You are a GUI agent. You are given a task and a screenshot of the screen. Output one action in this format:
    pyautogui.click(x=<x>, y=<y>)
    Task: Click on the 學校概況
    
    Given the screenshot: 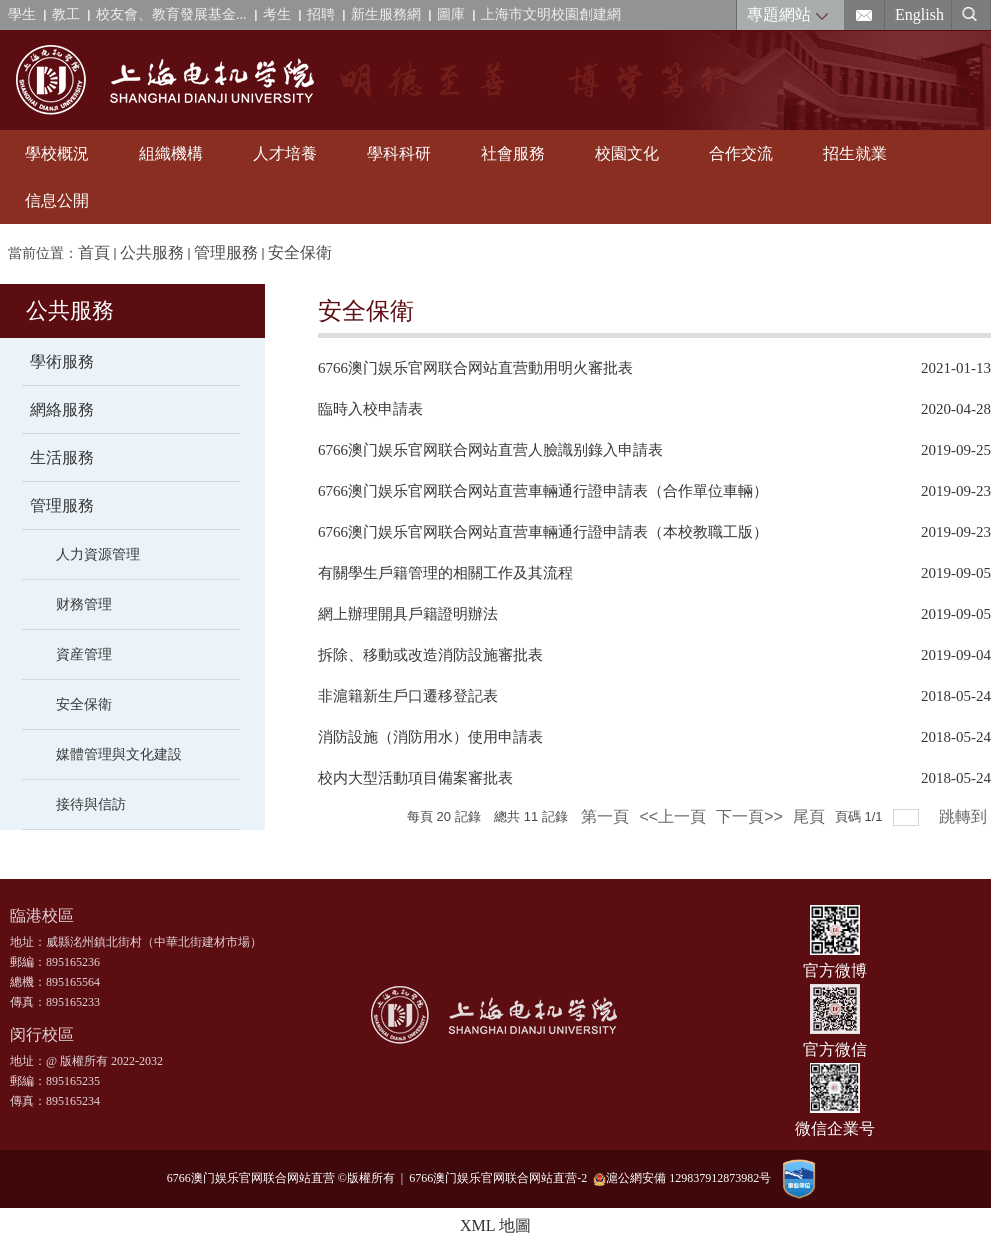 What is the action you would take?
    pyautogui.click(x=57, y=153)
    